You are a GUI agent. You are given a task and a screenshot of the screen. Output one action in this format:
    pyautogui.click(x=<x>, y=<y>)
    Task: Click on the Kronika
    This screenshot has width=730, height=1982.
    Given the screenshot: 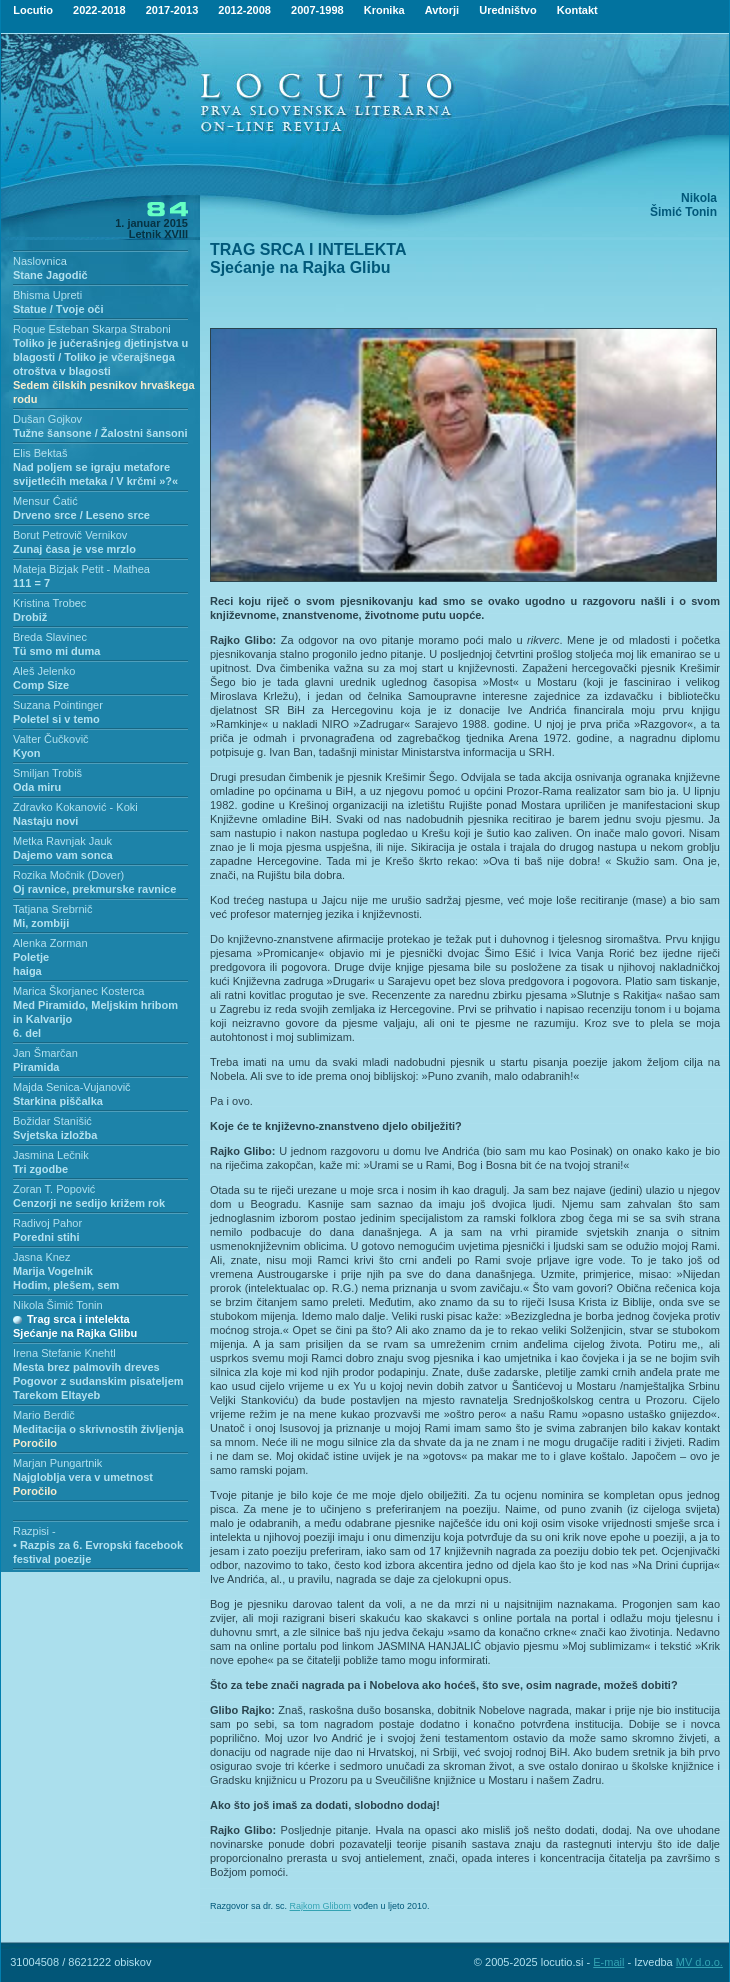 What is the action you would take?
    pyautogui.click(x=384, y=10)
    